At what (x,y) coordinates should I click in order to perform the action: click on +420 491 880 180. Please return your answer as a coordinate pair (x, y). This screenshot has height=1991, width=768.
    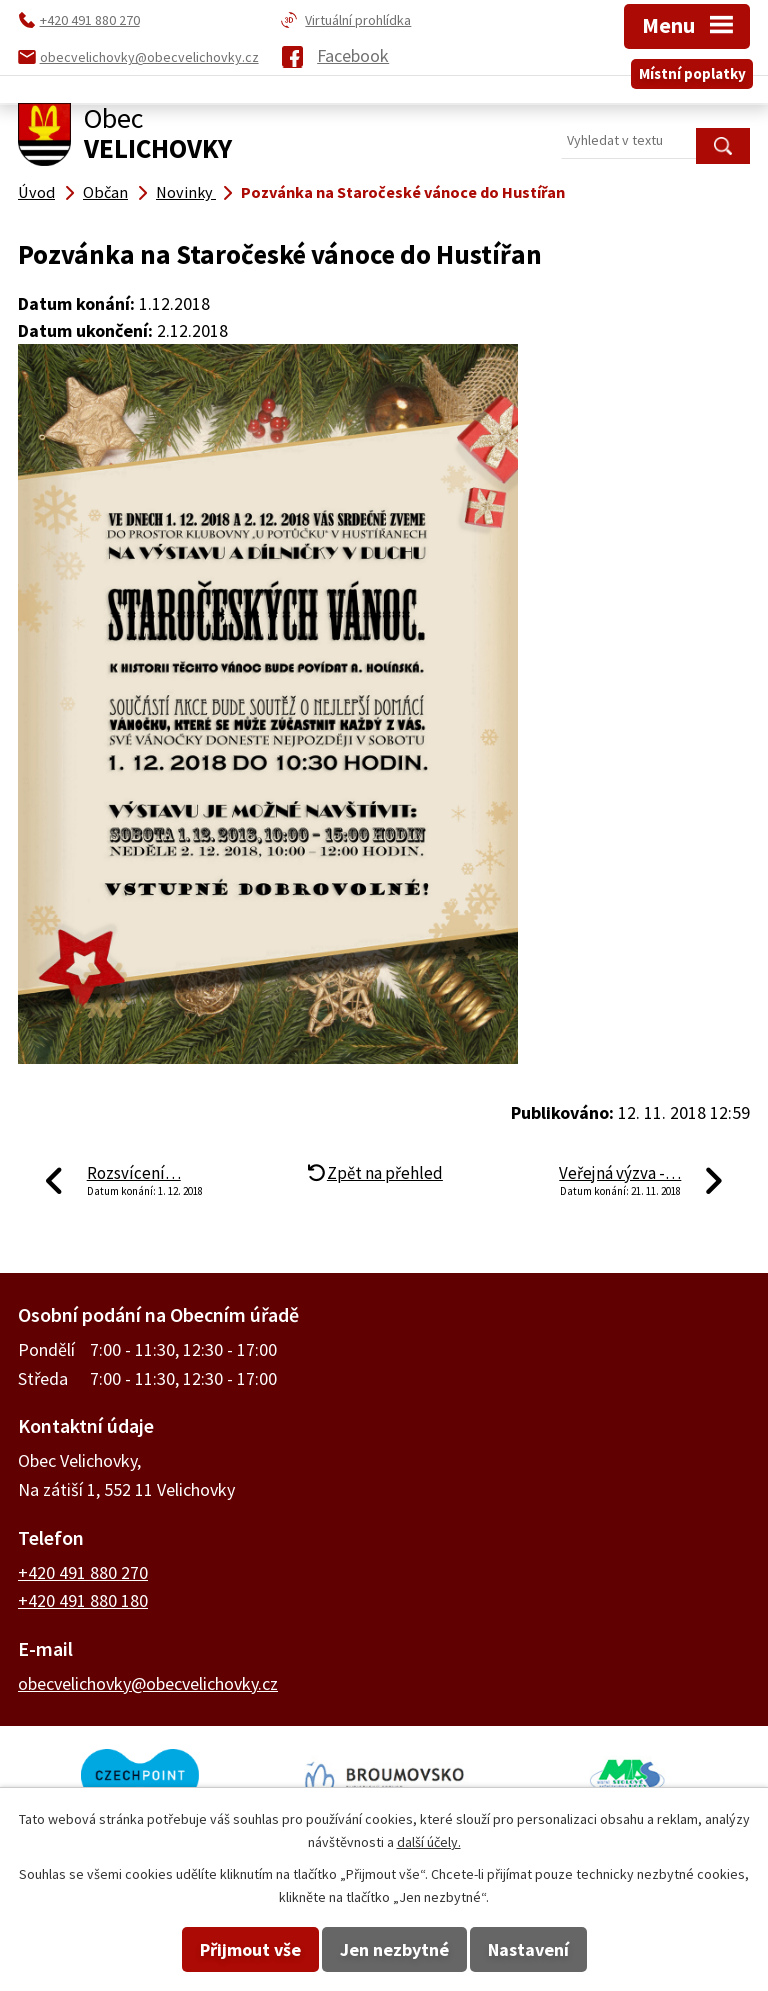
    Looking at the image, I should click on (83, 1600).